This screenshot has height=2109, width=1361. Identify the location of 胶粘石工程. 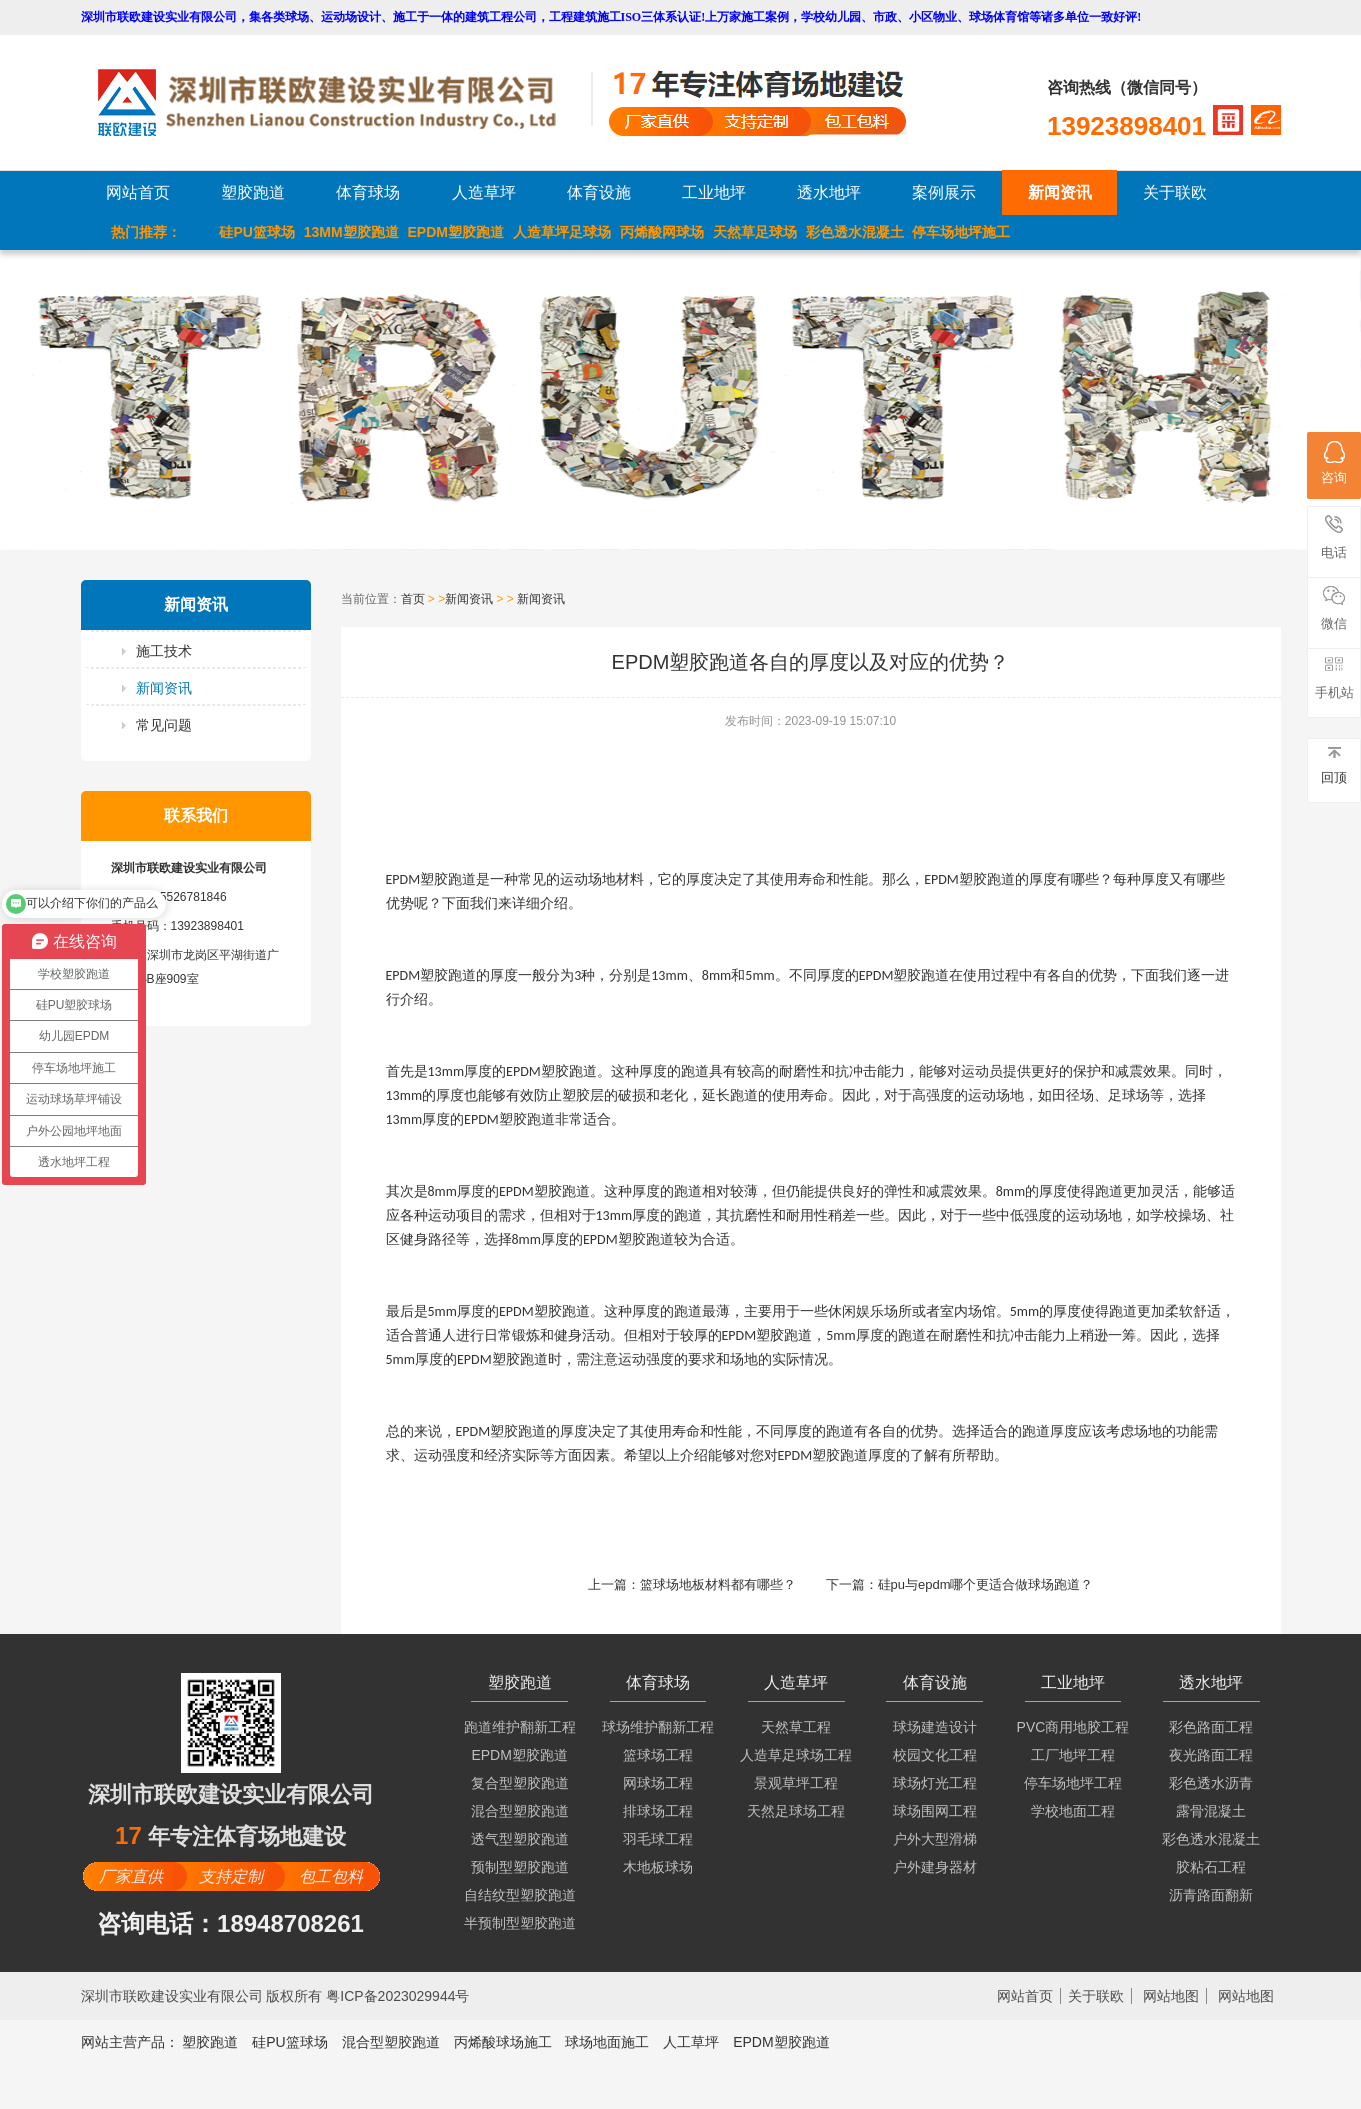
(1211, 1867).